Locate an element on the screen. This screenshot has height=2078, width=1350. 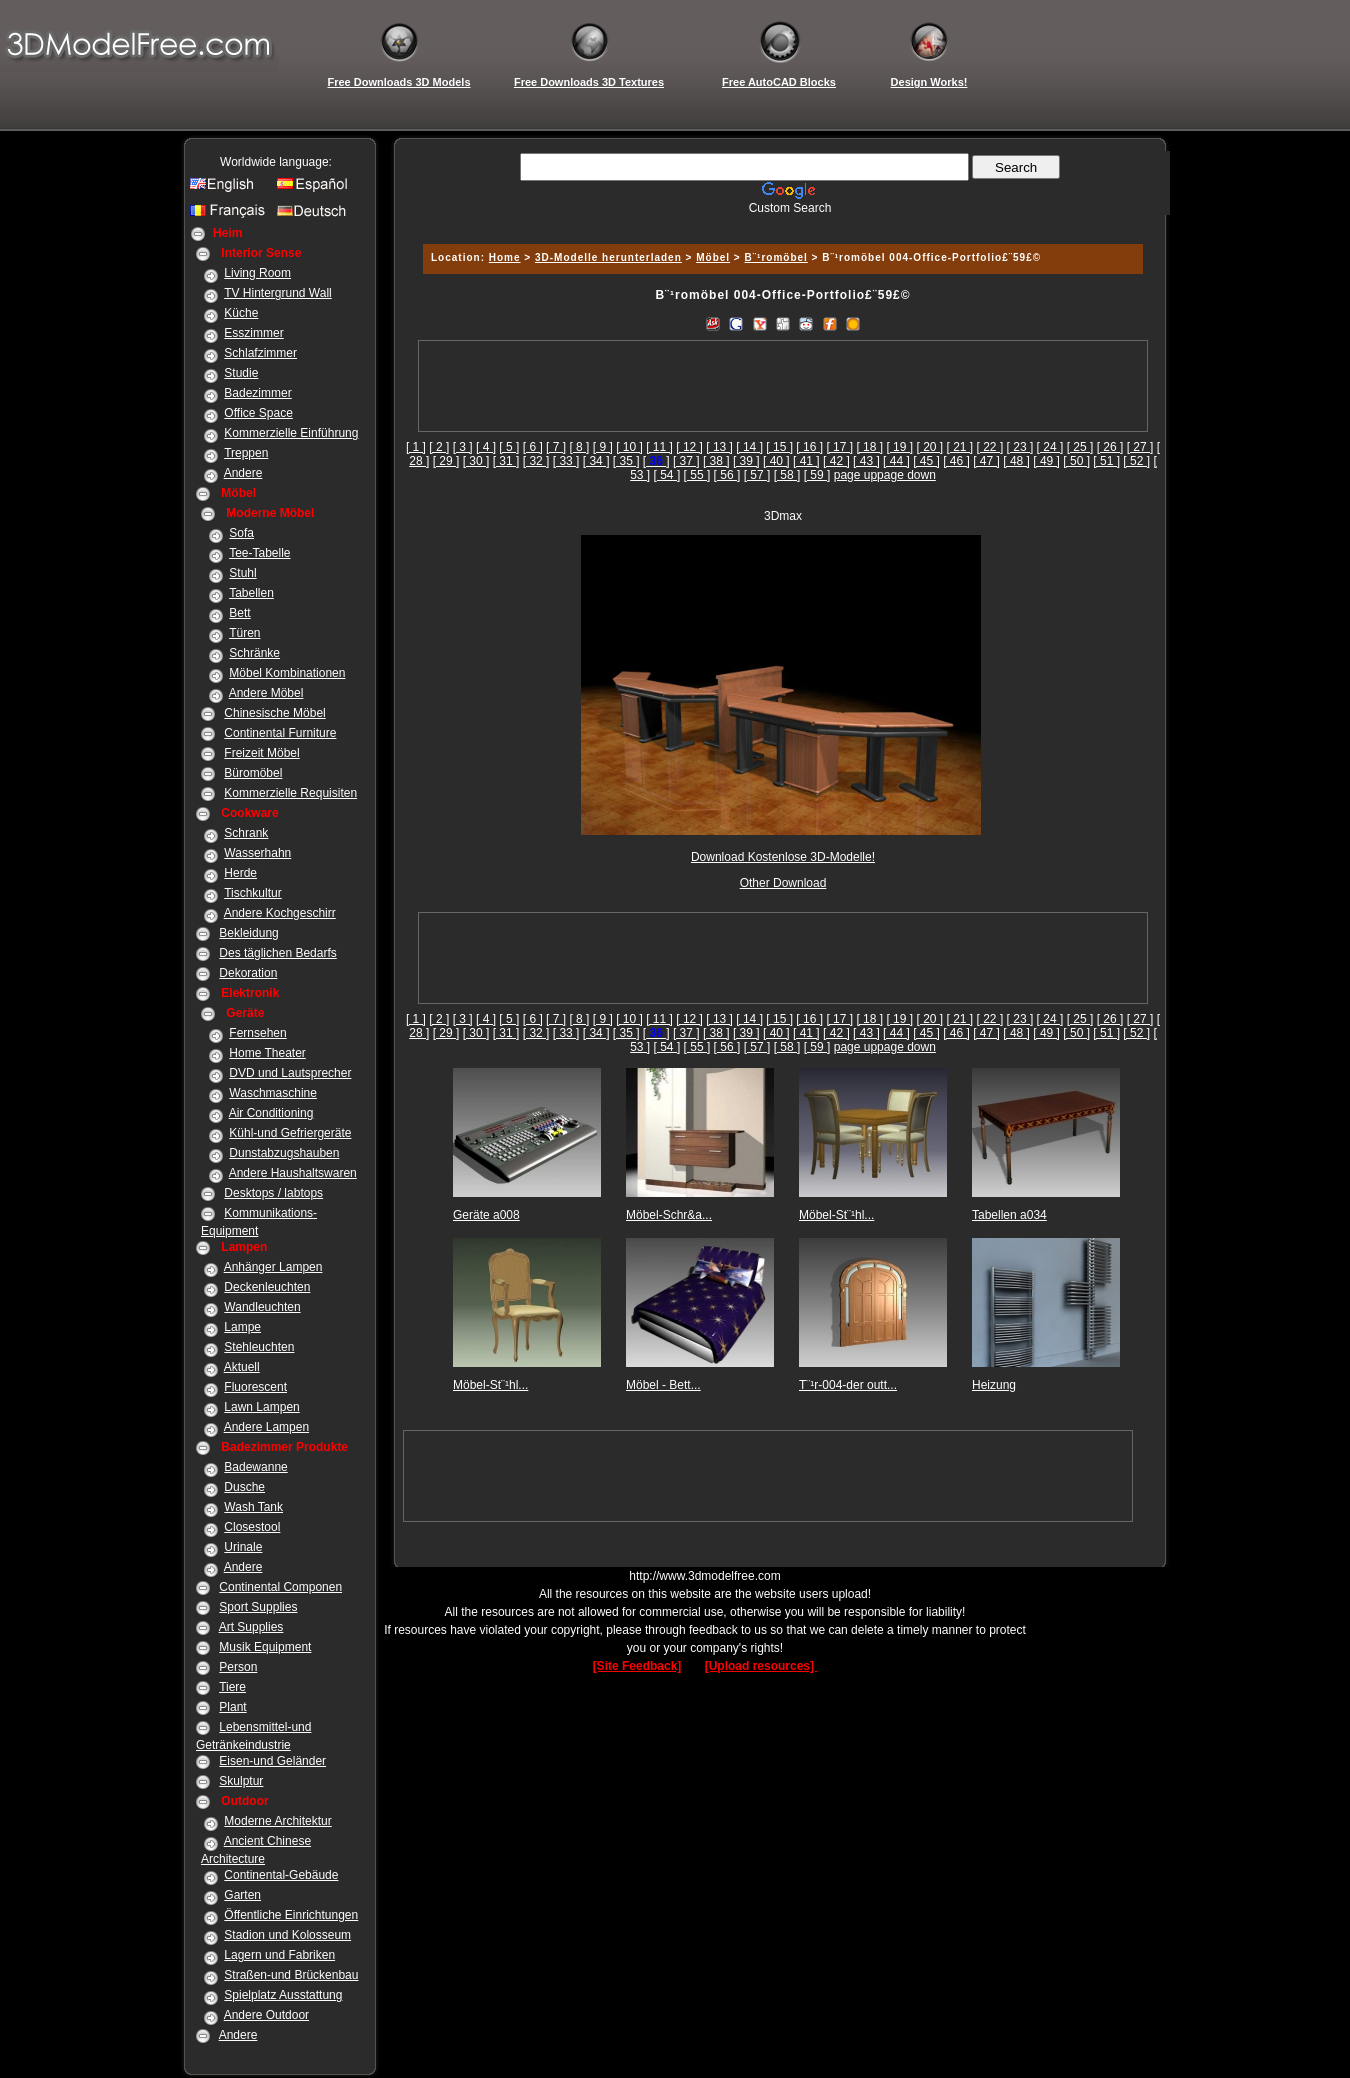
Esszimmer is located at coordinates (253, 333).